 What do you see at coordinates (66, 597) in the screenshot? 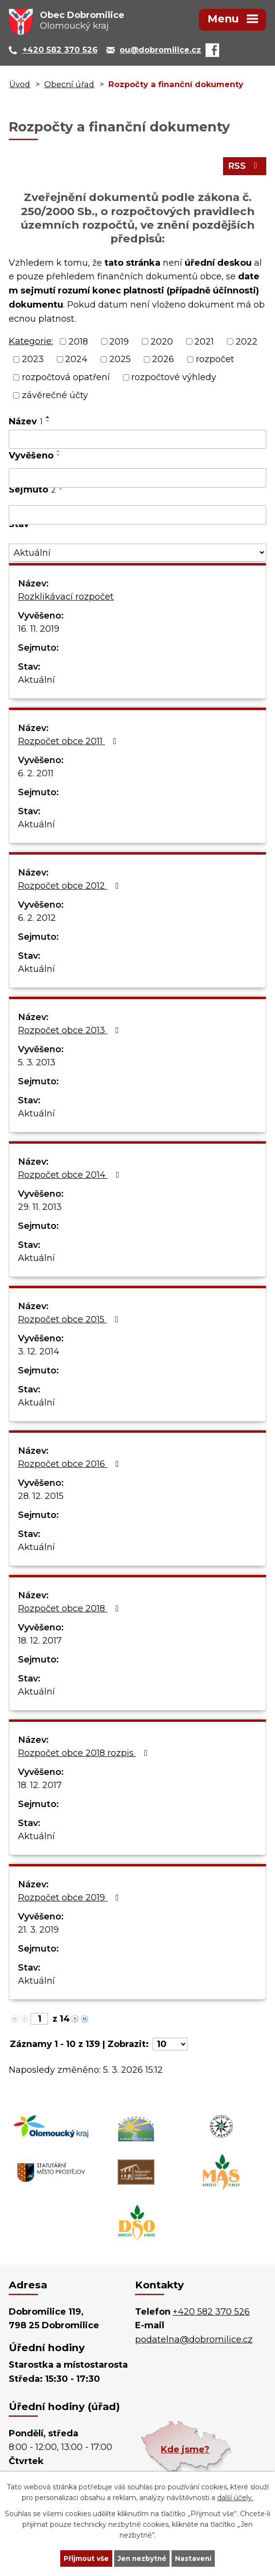
I see `Rozklikávací rozpočet` at bounding box center [66, 597].